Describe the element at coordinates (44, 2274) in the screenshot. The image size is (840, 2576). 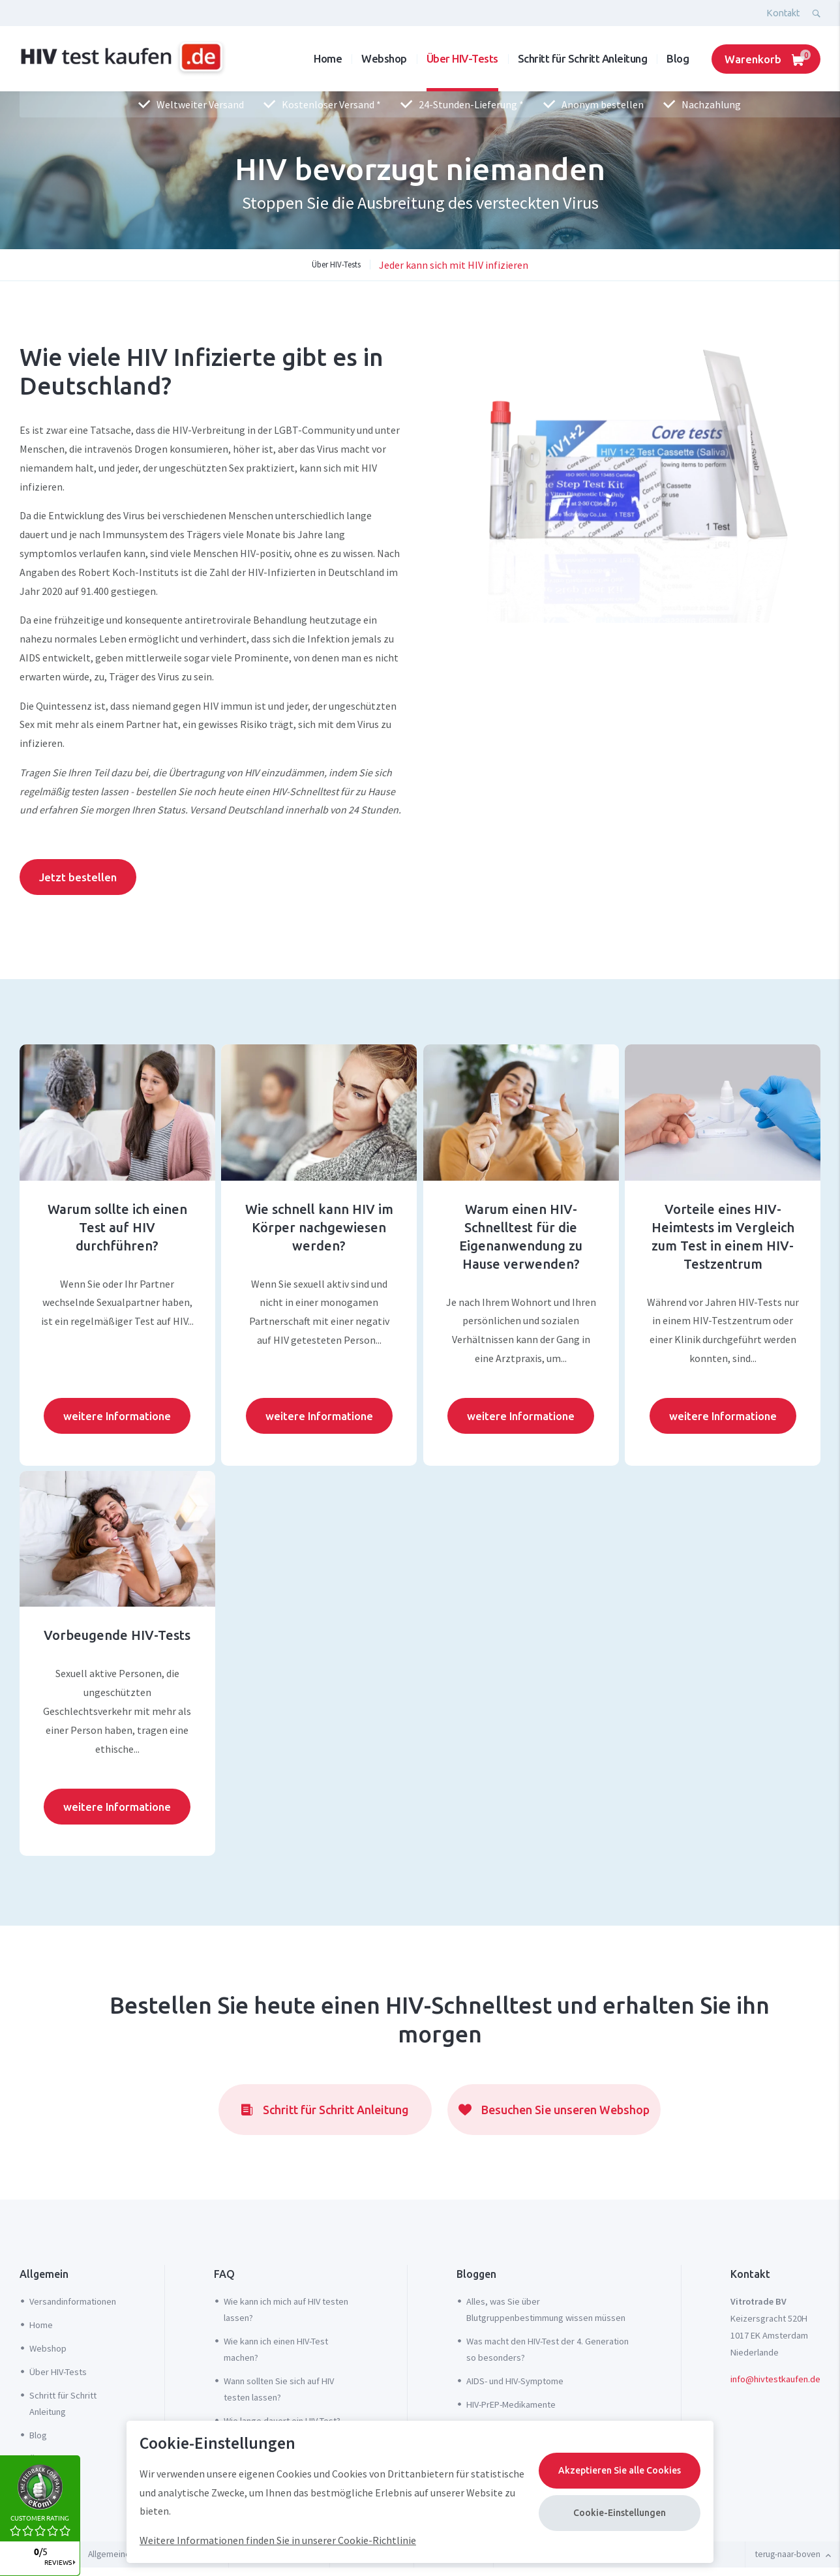
I see `Allgemein` at that location.